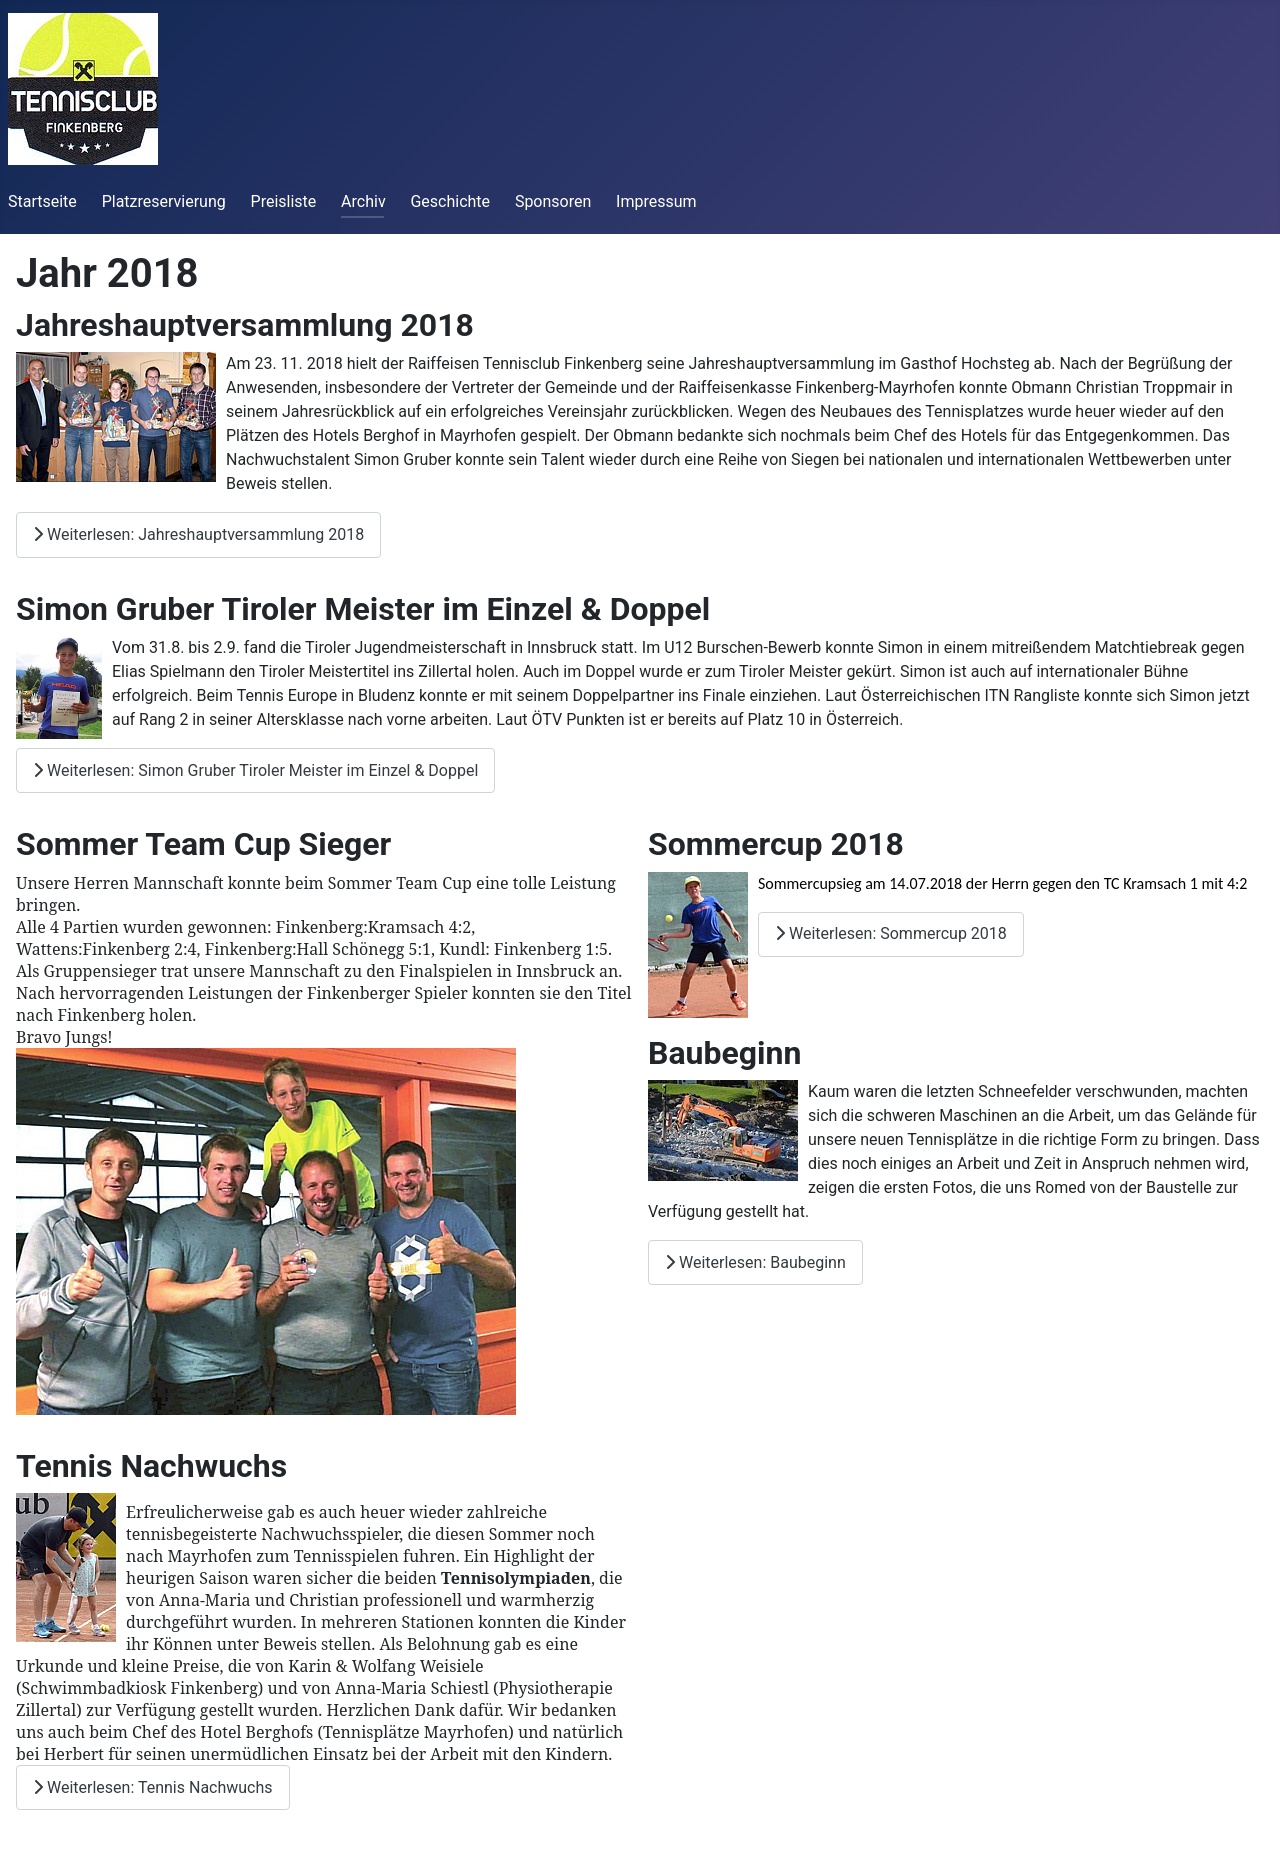  I want to click on Archiv, so click(363, 201).